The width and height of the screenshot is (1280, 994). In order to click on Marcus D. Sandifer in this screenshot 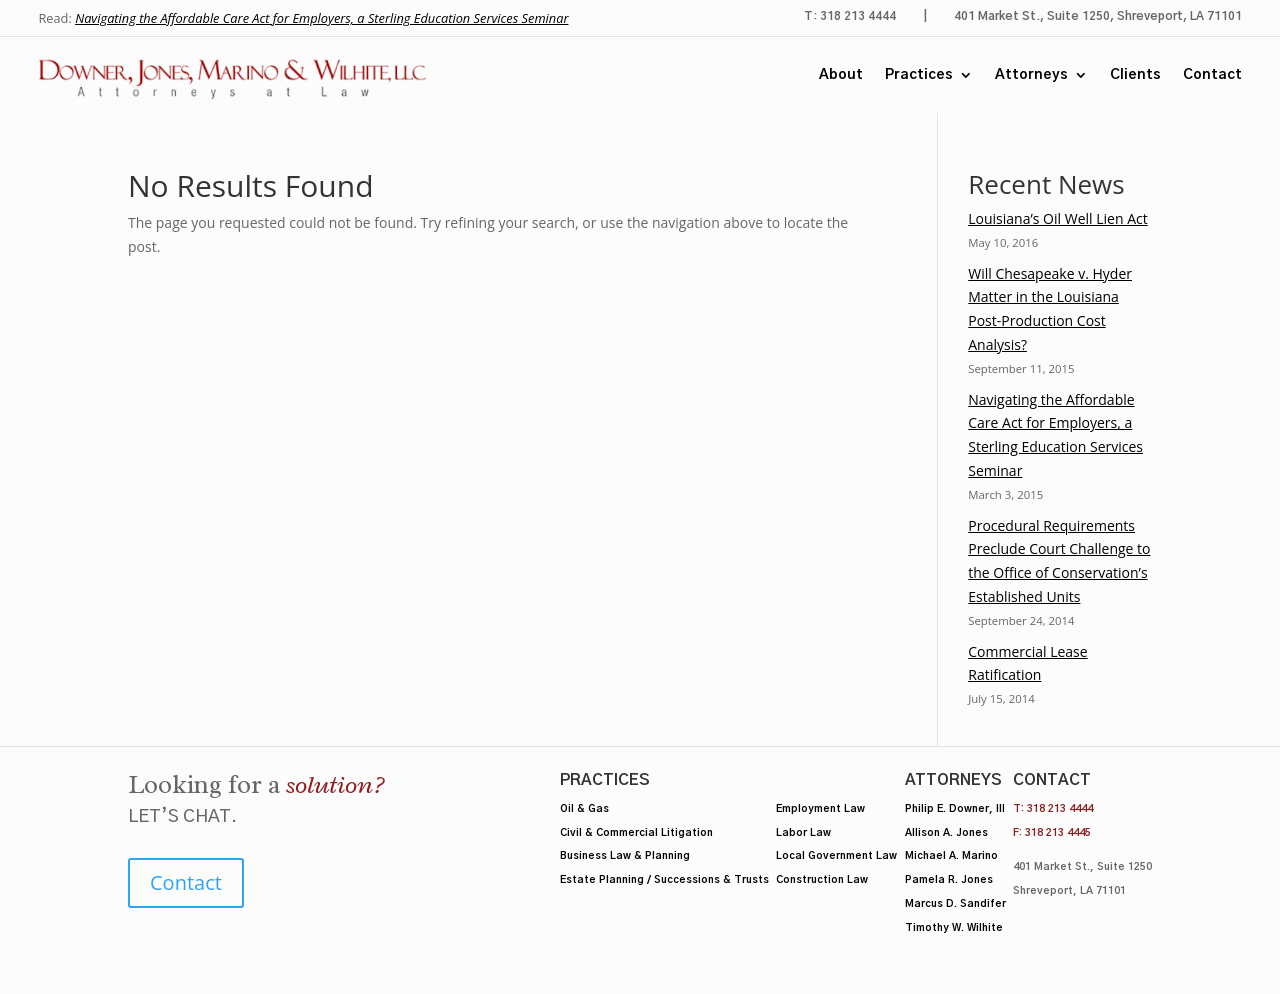, I will do `click(955, 904)`.